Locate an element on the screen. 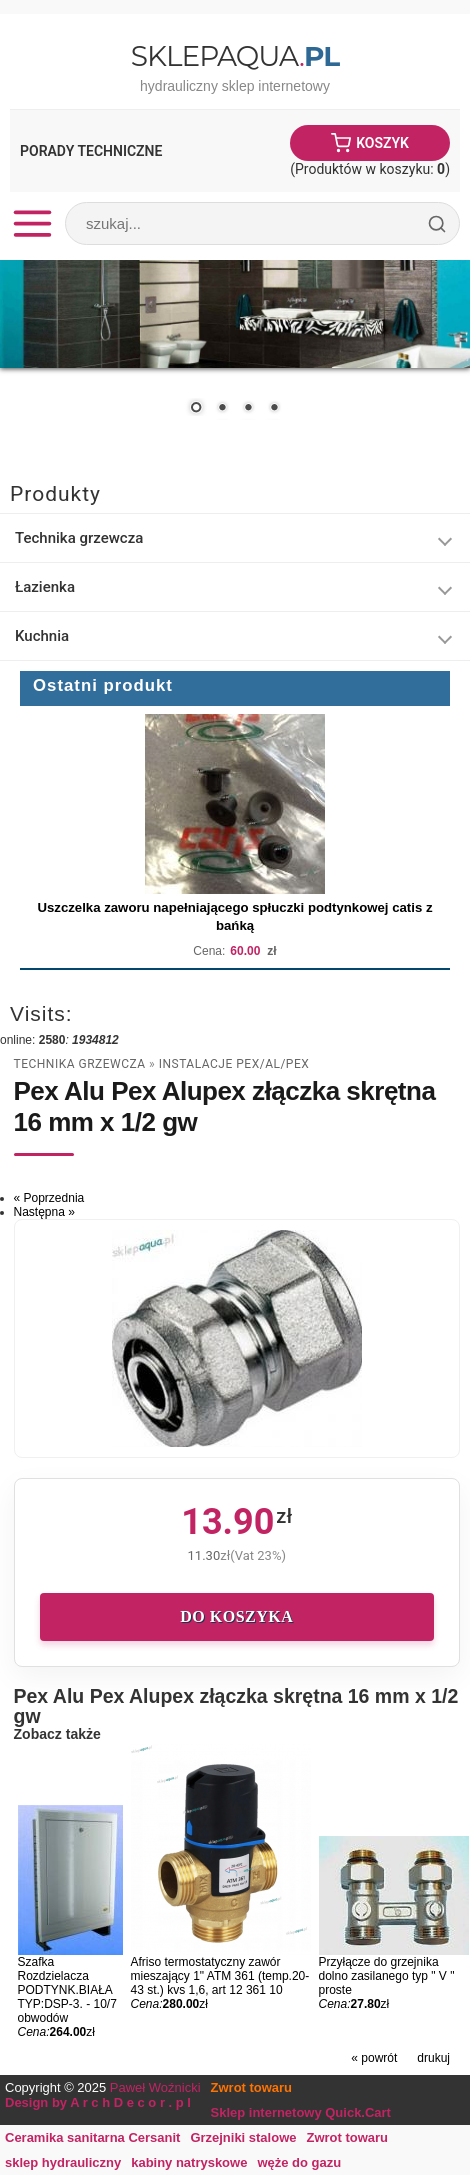  Paweł Woźnicki is located at coordinates (155, 2087).